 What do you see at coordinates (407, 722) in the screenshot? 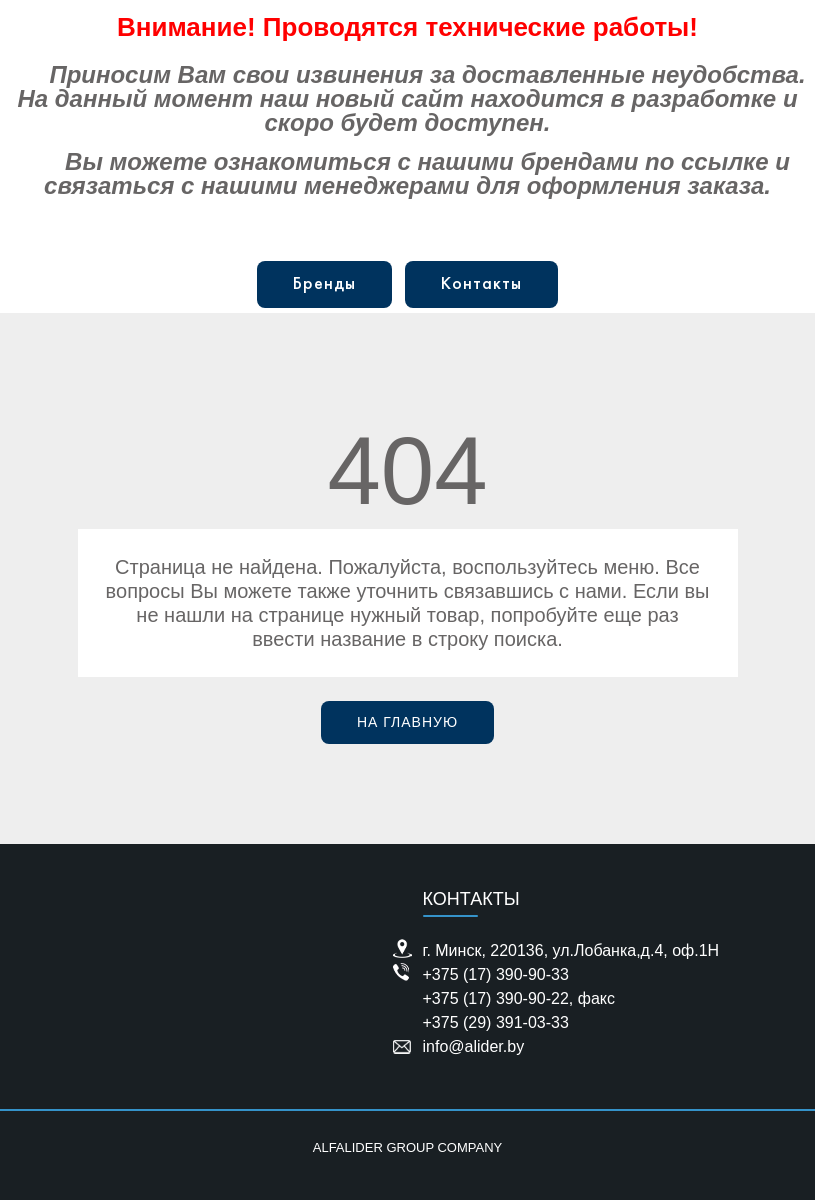
I see `На главную` at bounding box center [407, 722].